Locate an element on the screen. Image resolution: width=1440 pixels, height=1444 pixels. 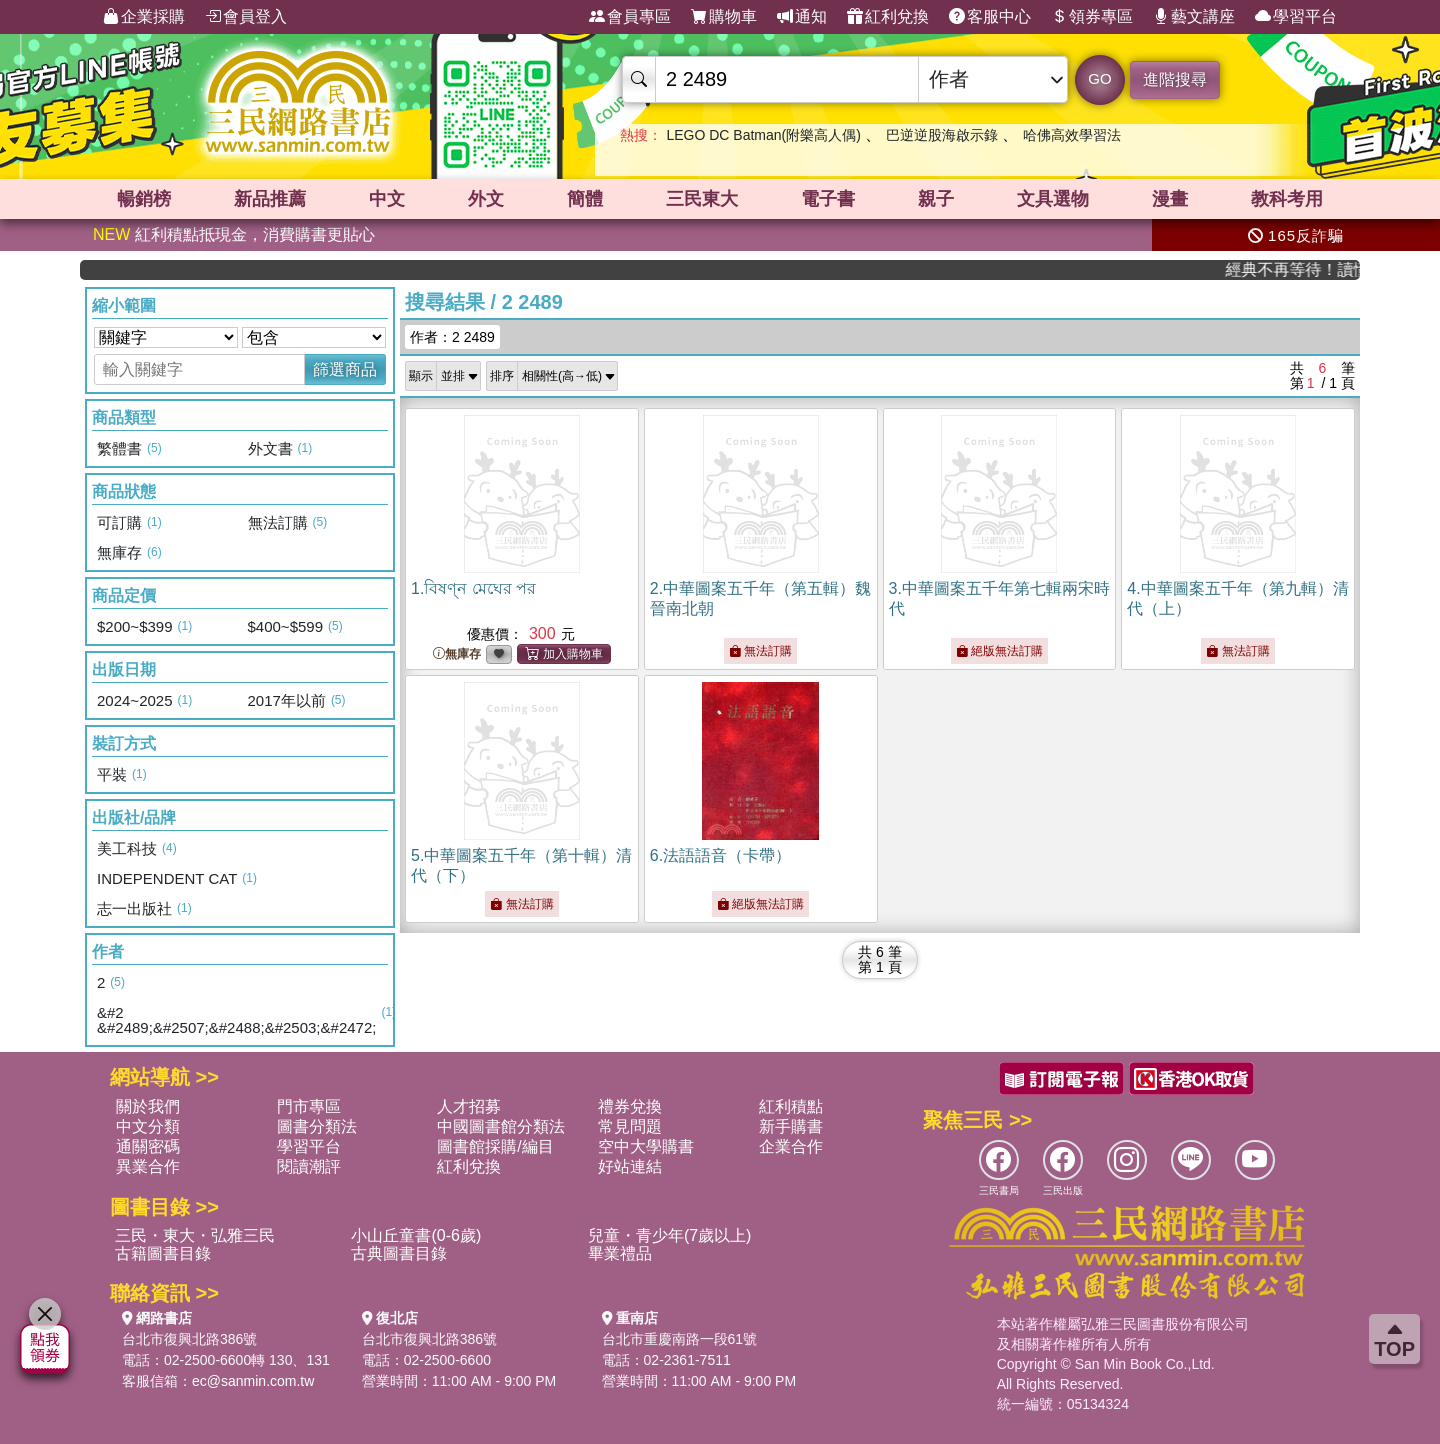
中文 is located at coordinates (387, 199).